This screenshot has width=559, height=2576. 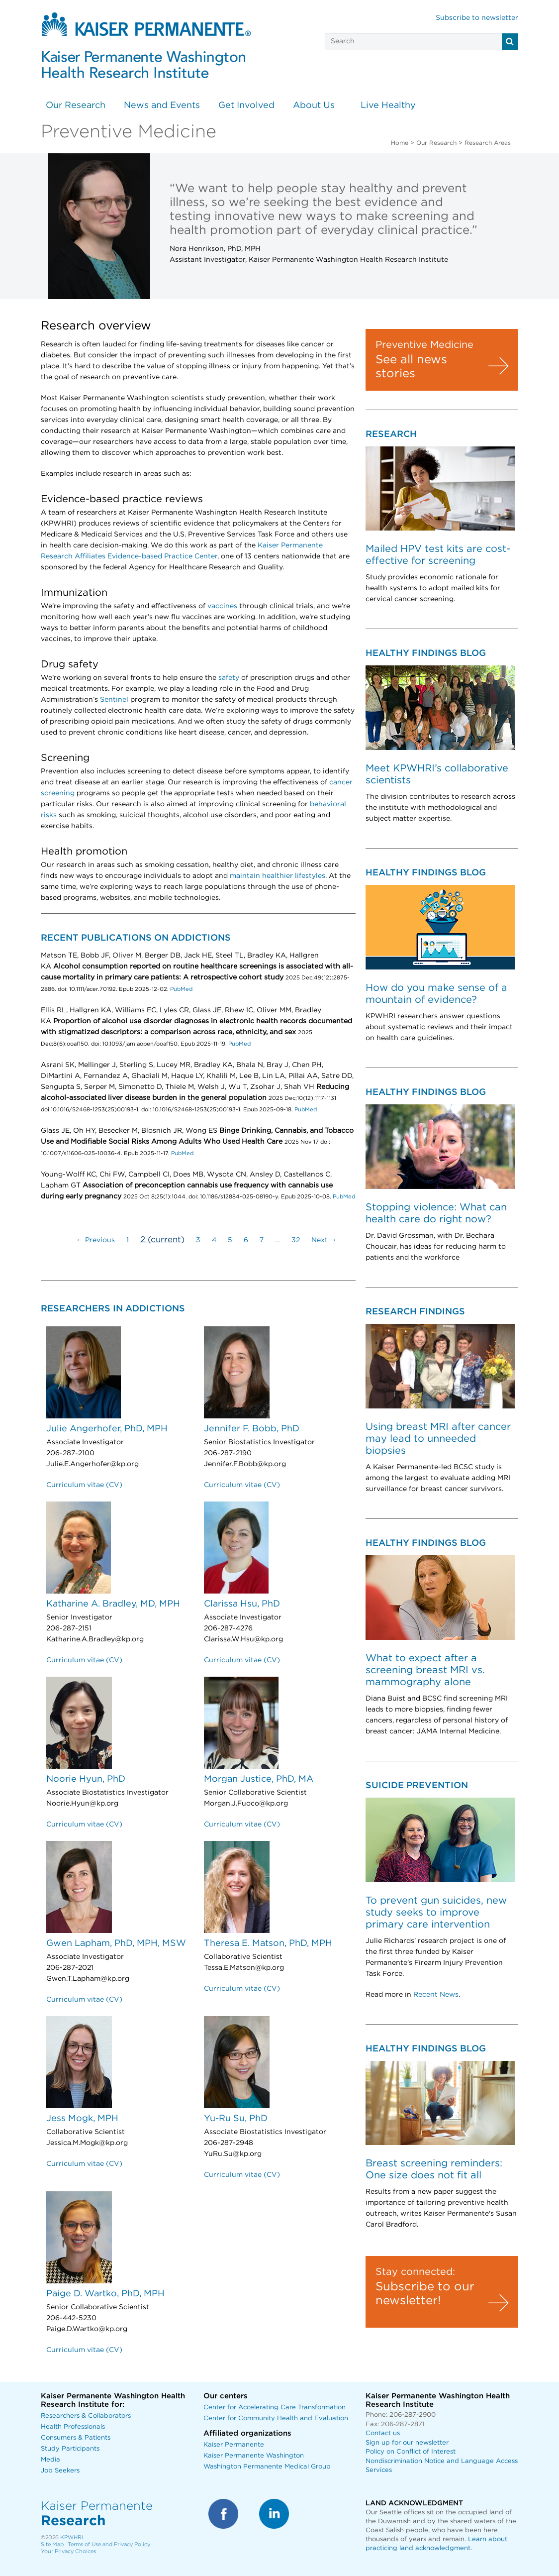 I want to click on Stay connected:, so click(x=415, y=2272).